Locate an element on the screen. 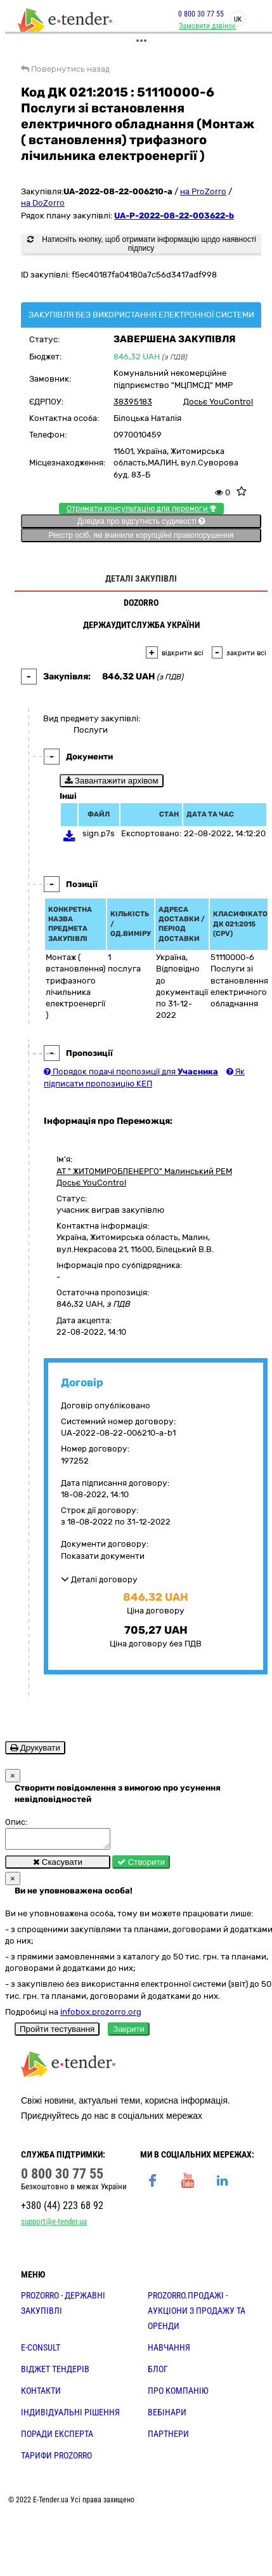 The image size is (272, 2576). Завантажити архівом is located at coordinates (112, 780).